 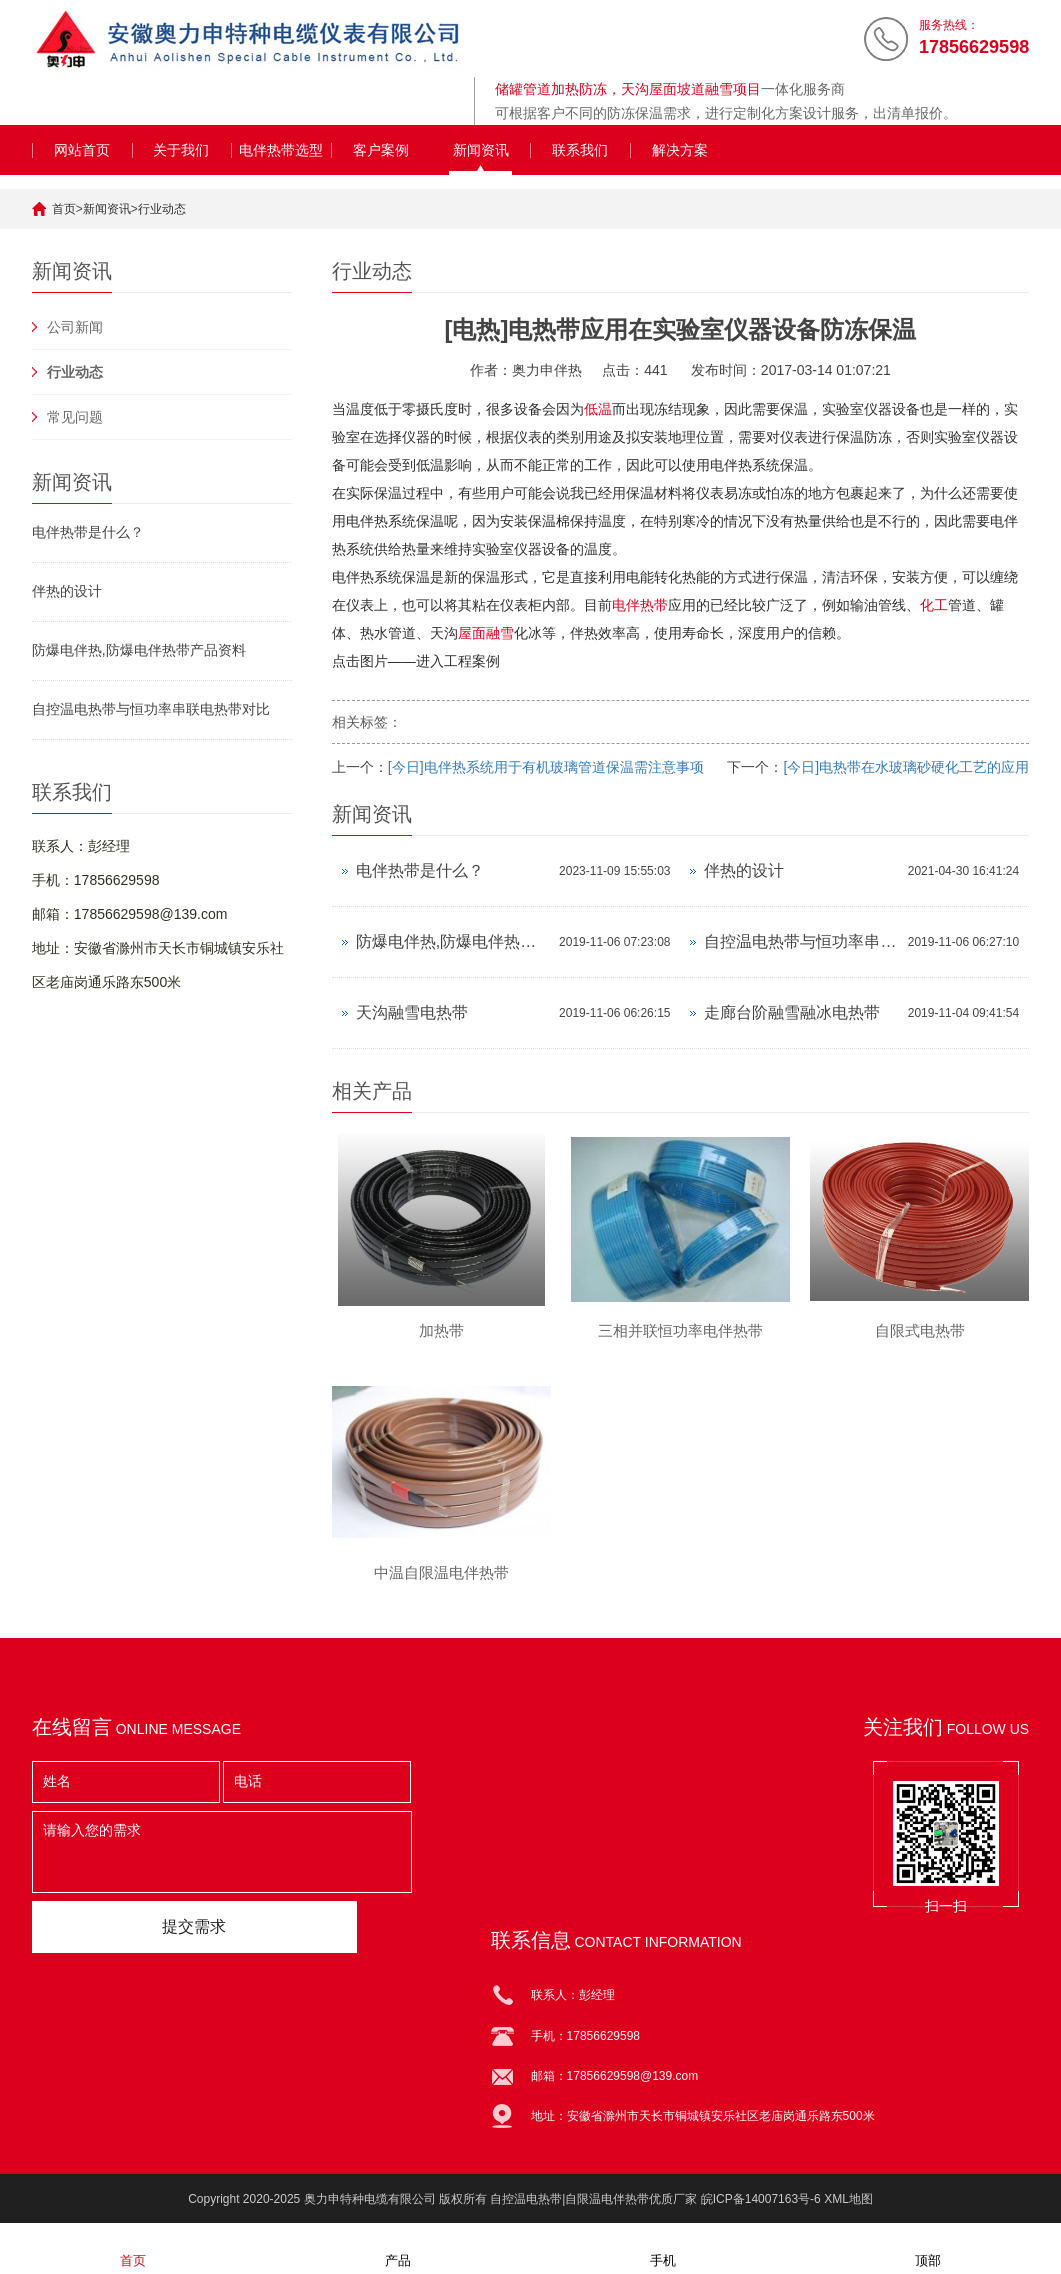 What do you see at coordinates (640, 605) in the screenshot?
I see `电伴热带` at bounding box center [640, 605].